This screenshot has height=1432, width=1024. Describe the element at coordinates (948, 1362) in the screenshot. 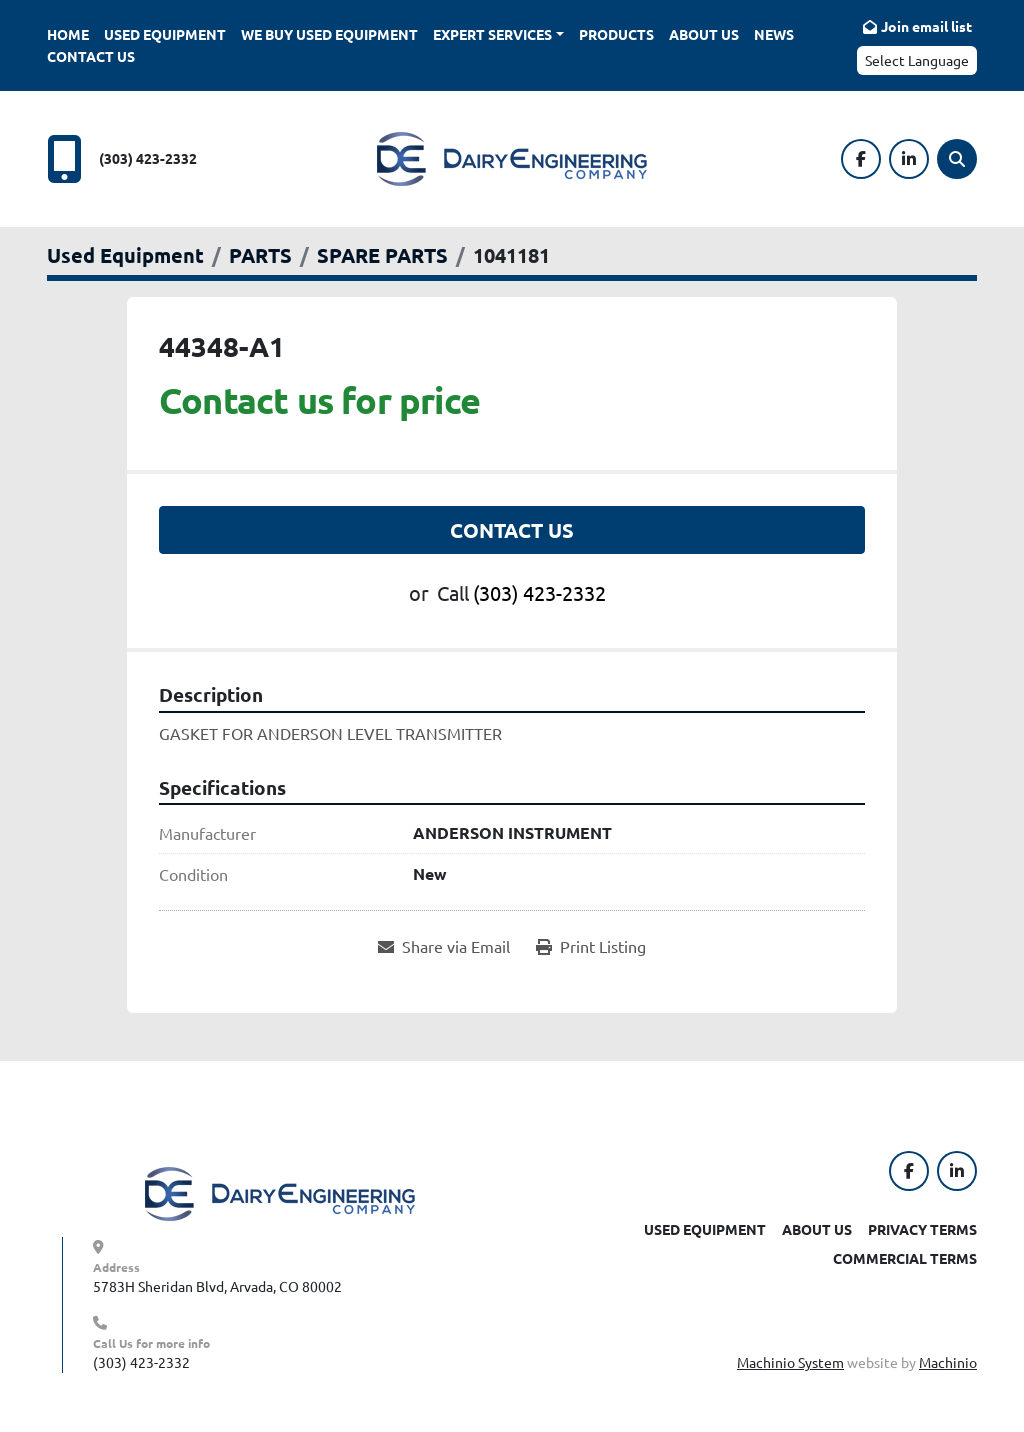

I see `Machinio` at that location.